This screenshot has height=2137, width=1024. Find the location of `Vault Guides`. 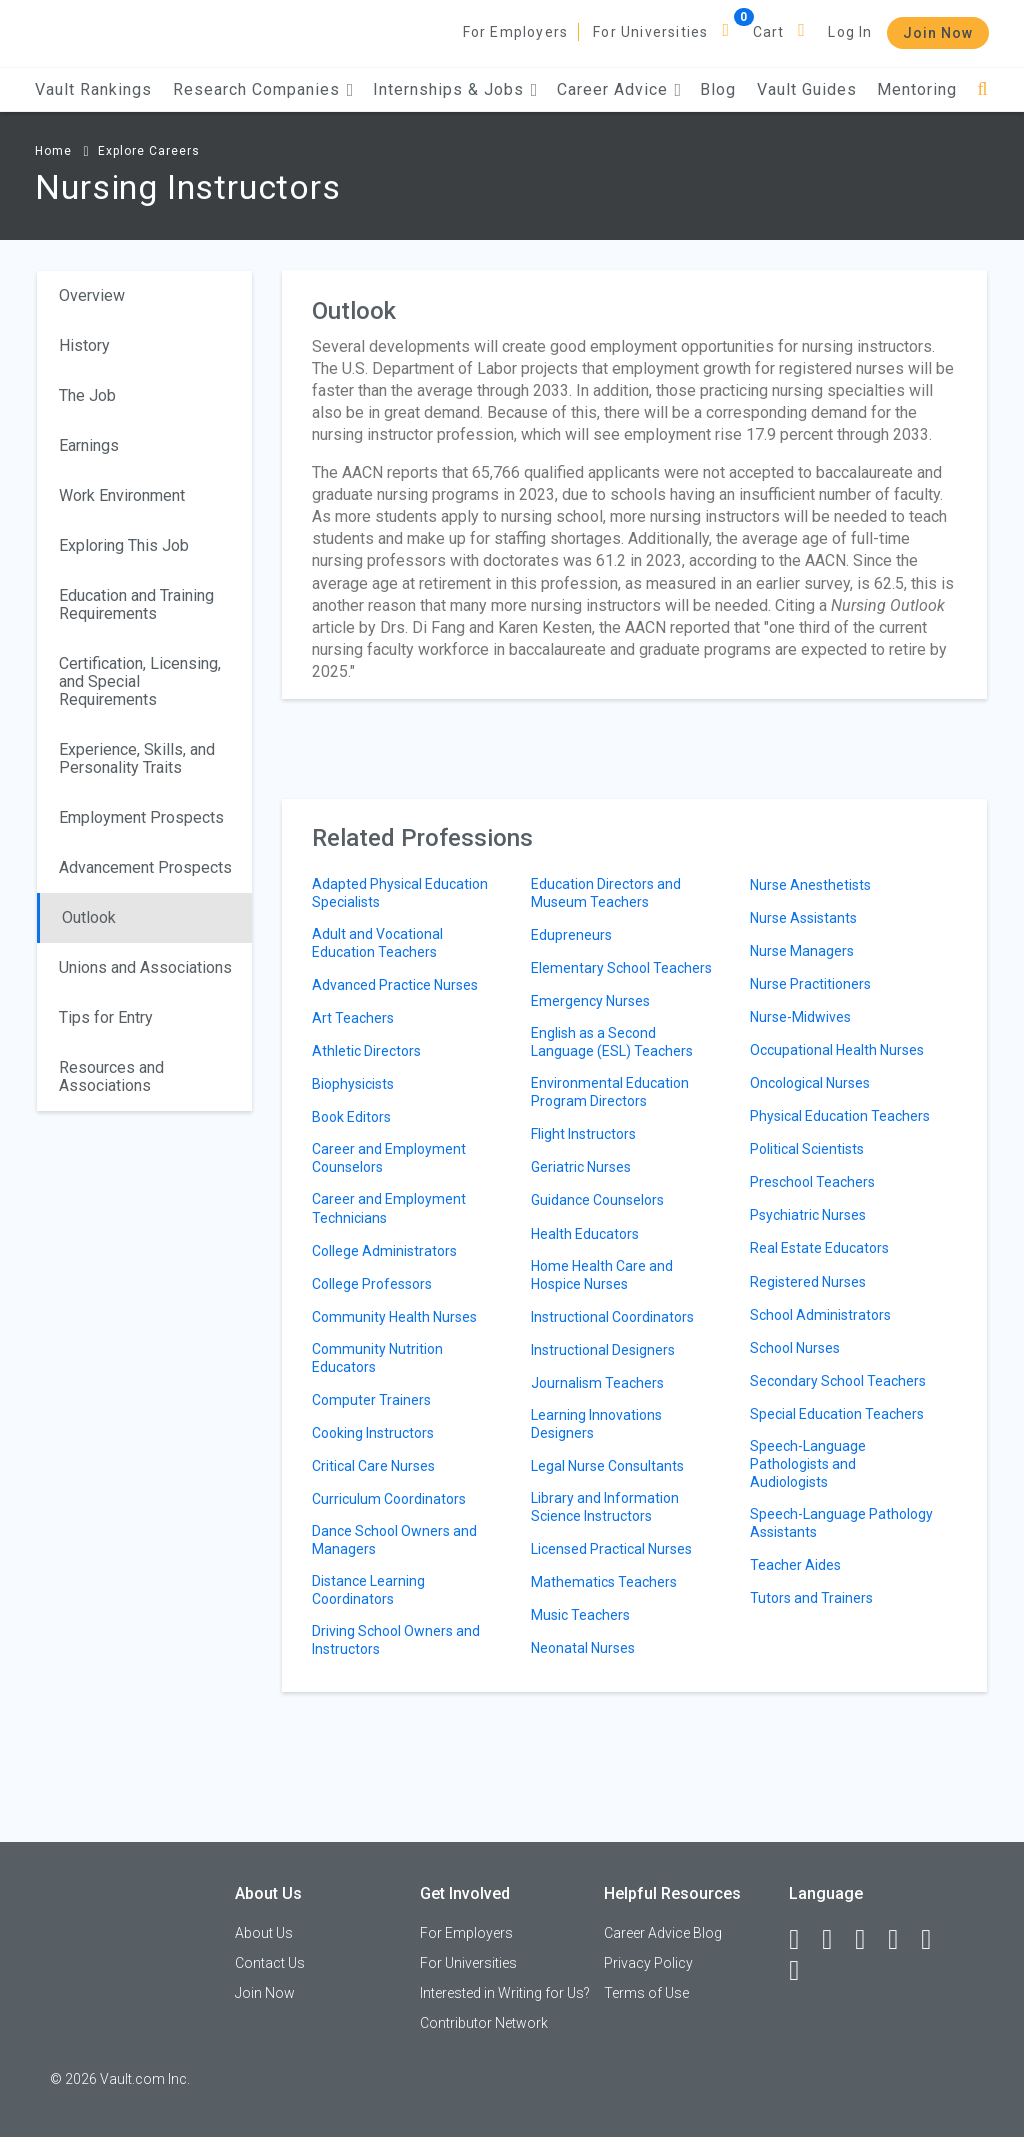

Vault Guides is located at coordinates (807, 89).